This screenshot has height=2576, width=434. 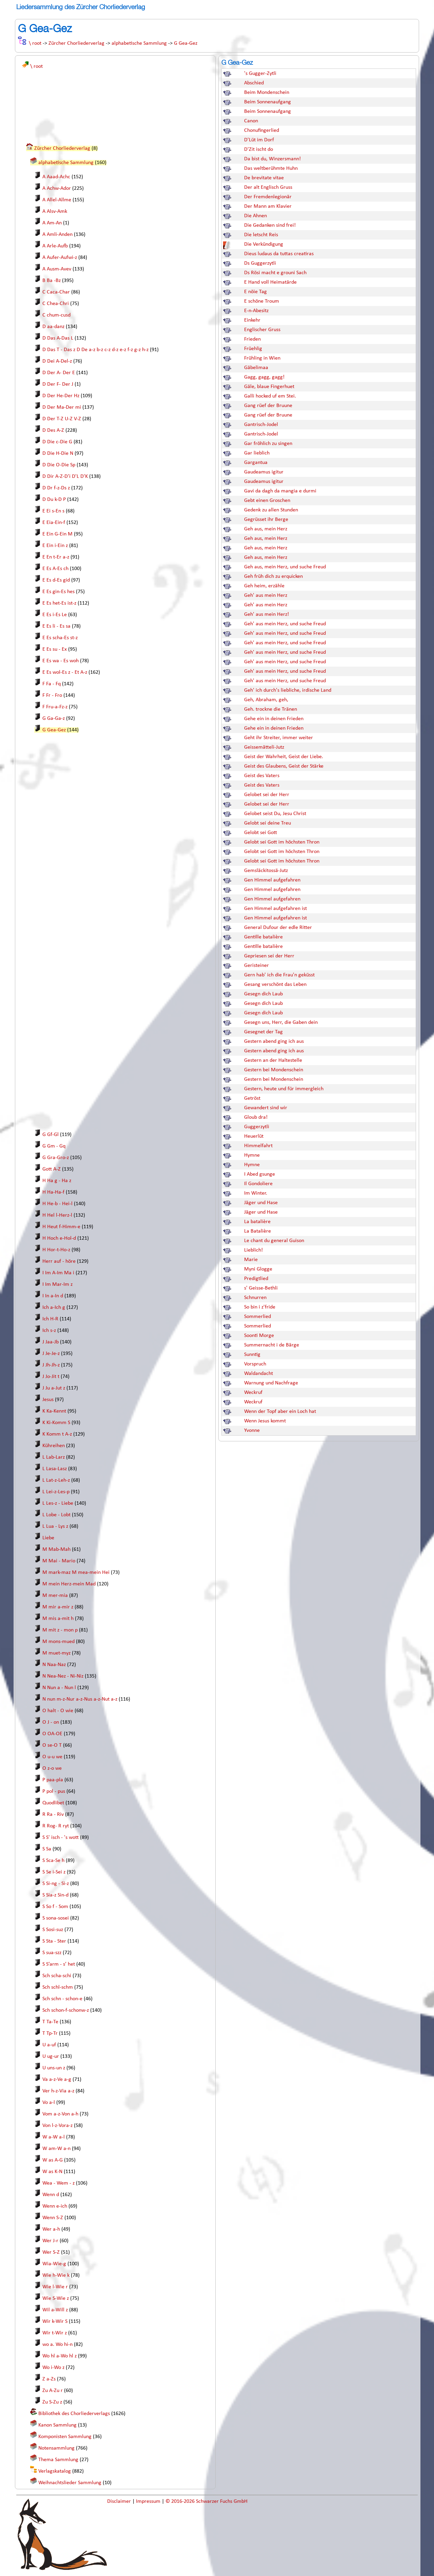 I want to click on Der Fremdenlegionär, so click(x=268, y=197).